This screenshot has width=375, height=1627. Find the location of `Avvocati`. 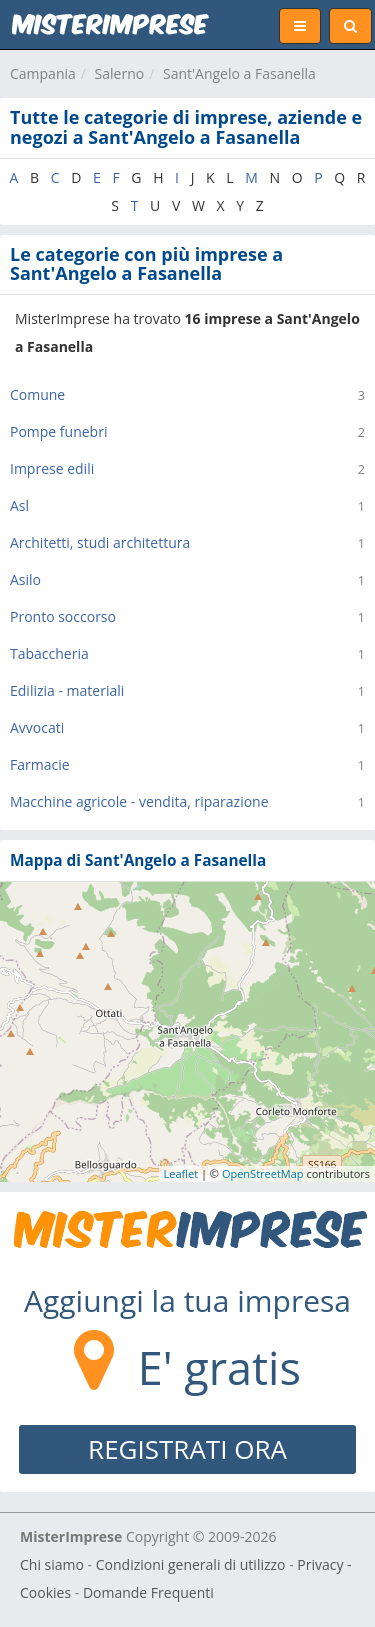

Avvocati is located at coordinates (37, 727).